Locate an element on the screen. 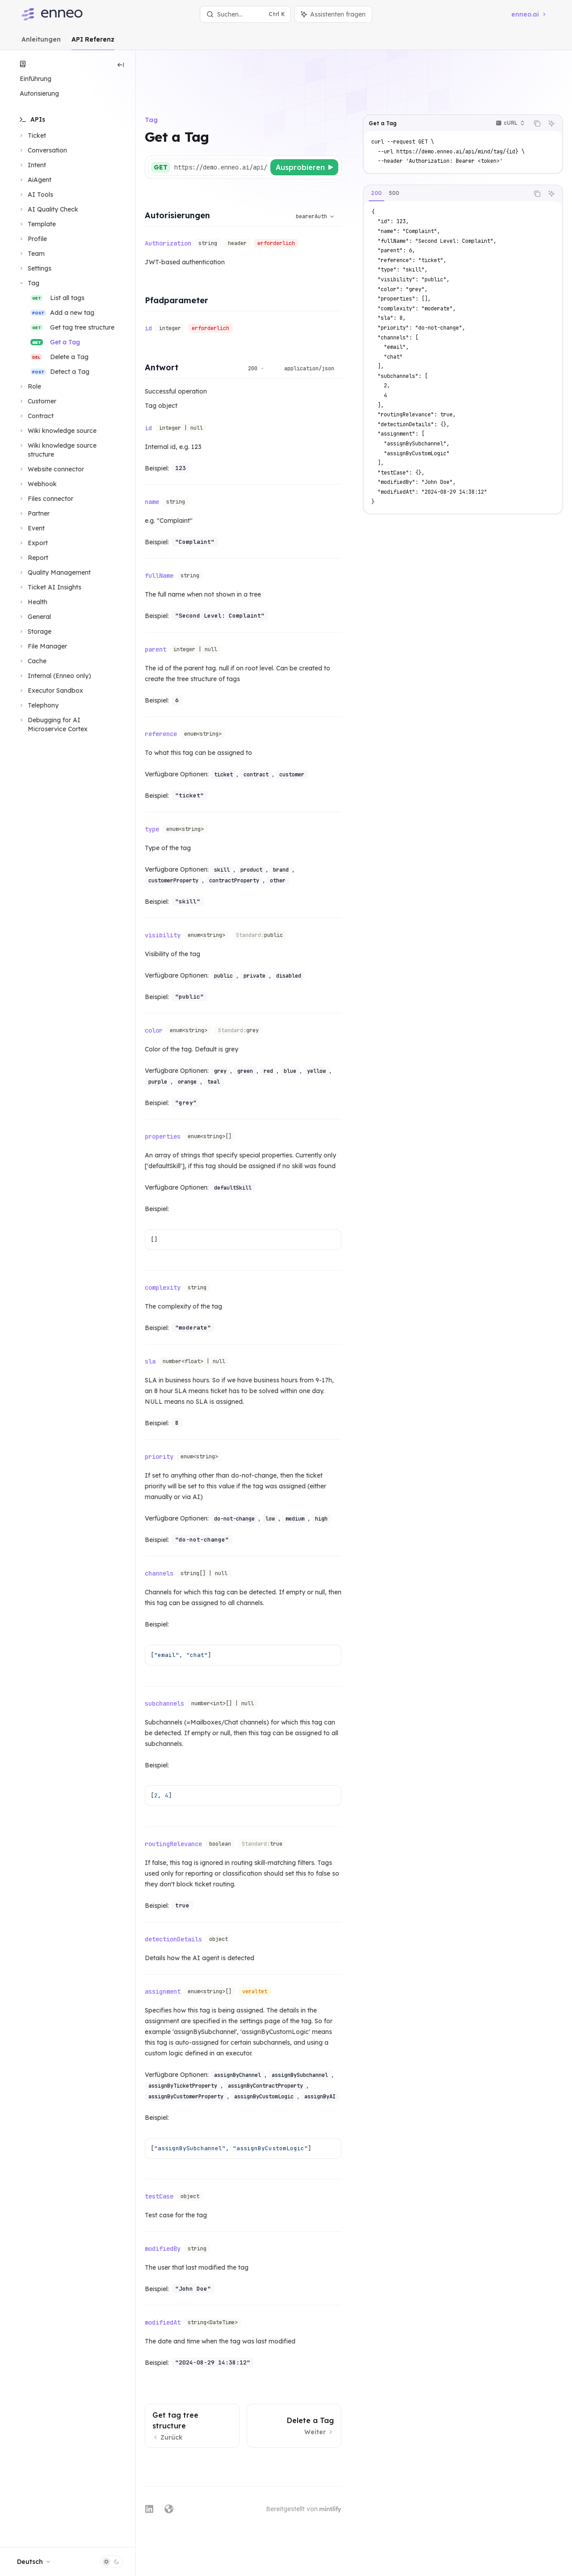 Image resolution: width=572 pixels, height=2576 pixels. [Suche öffnen] is located at coordinates (245, 14).